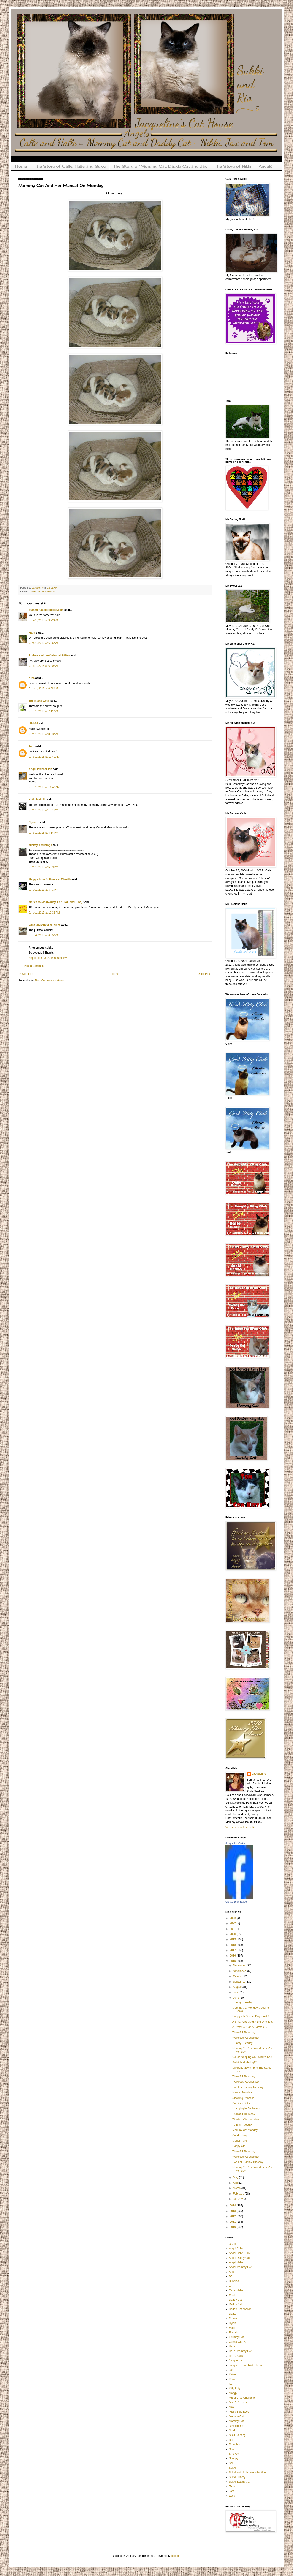  What do you see at coordinates (252, 2057) in the screenshot?
I see `Couch Napping On Father's Day` at bounding box center [252, 2057].